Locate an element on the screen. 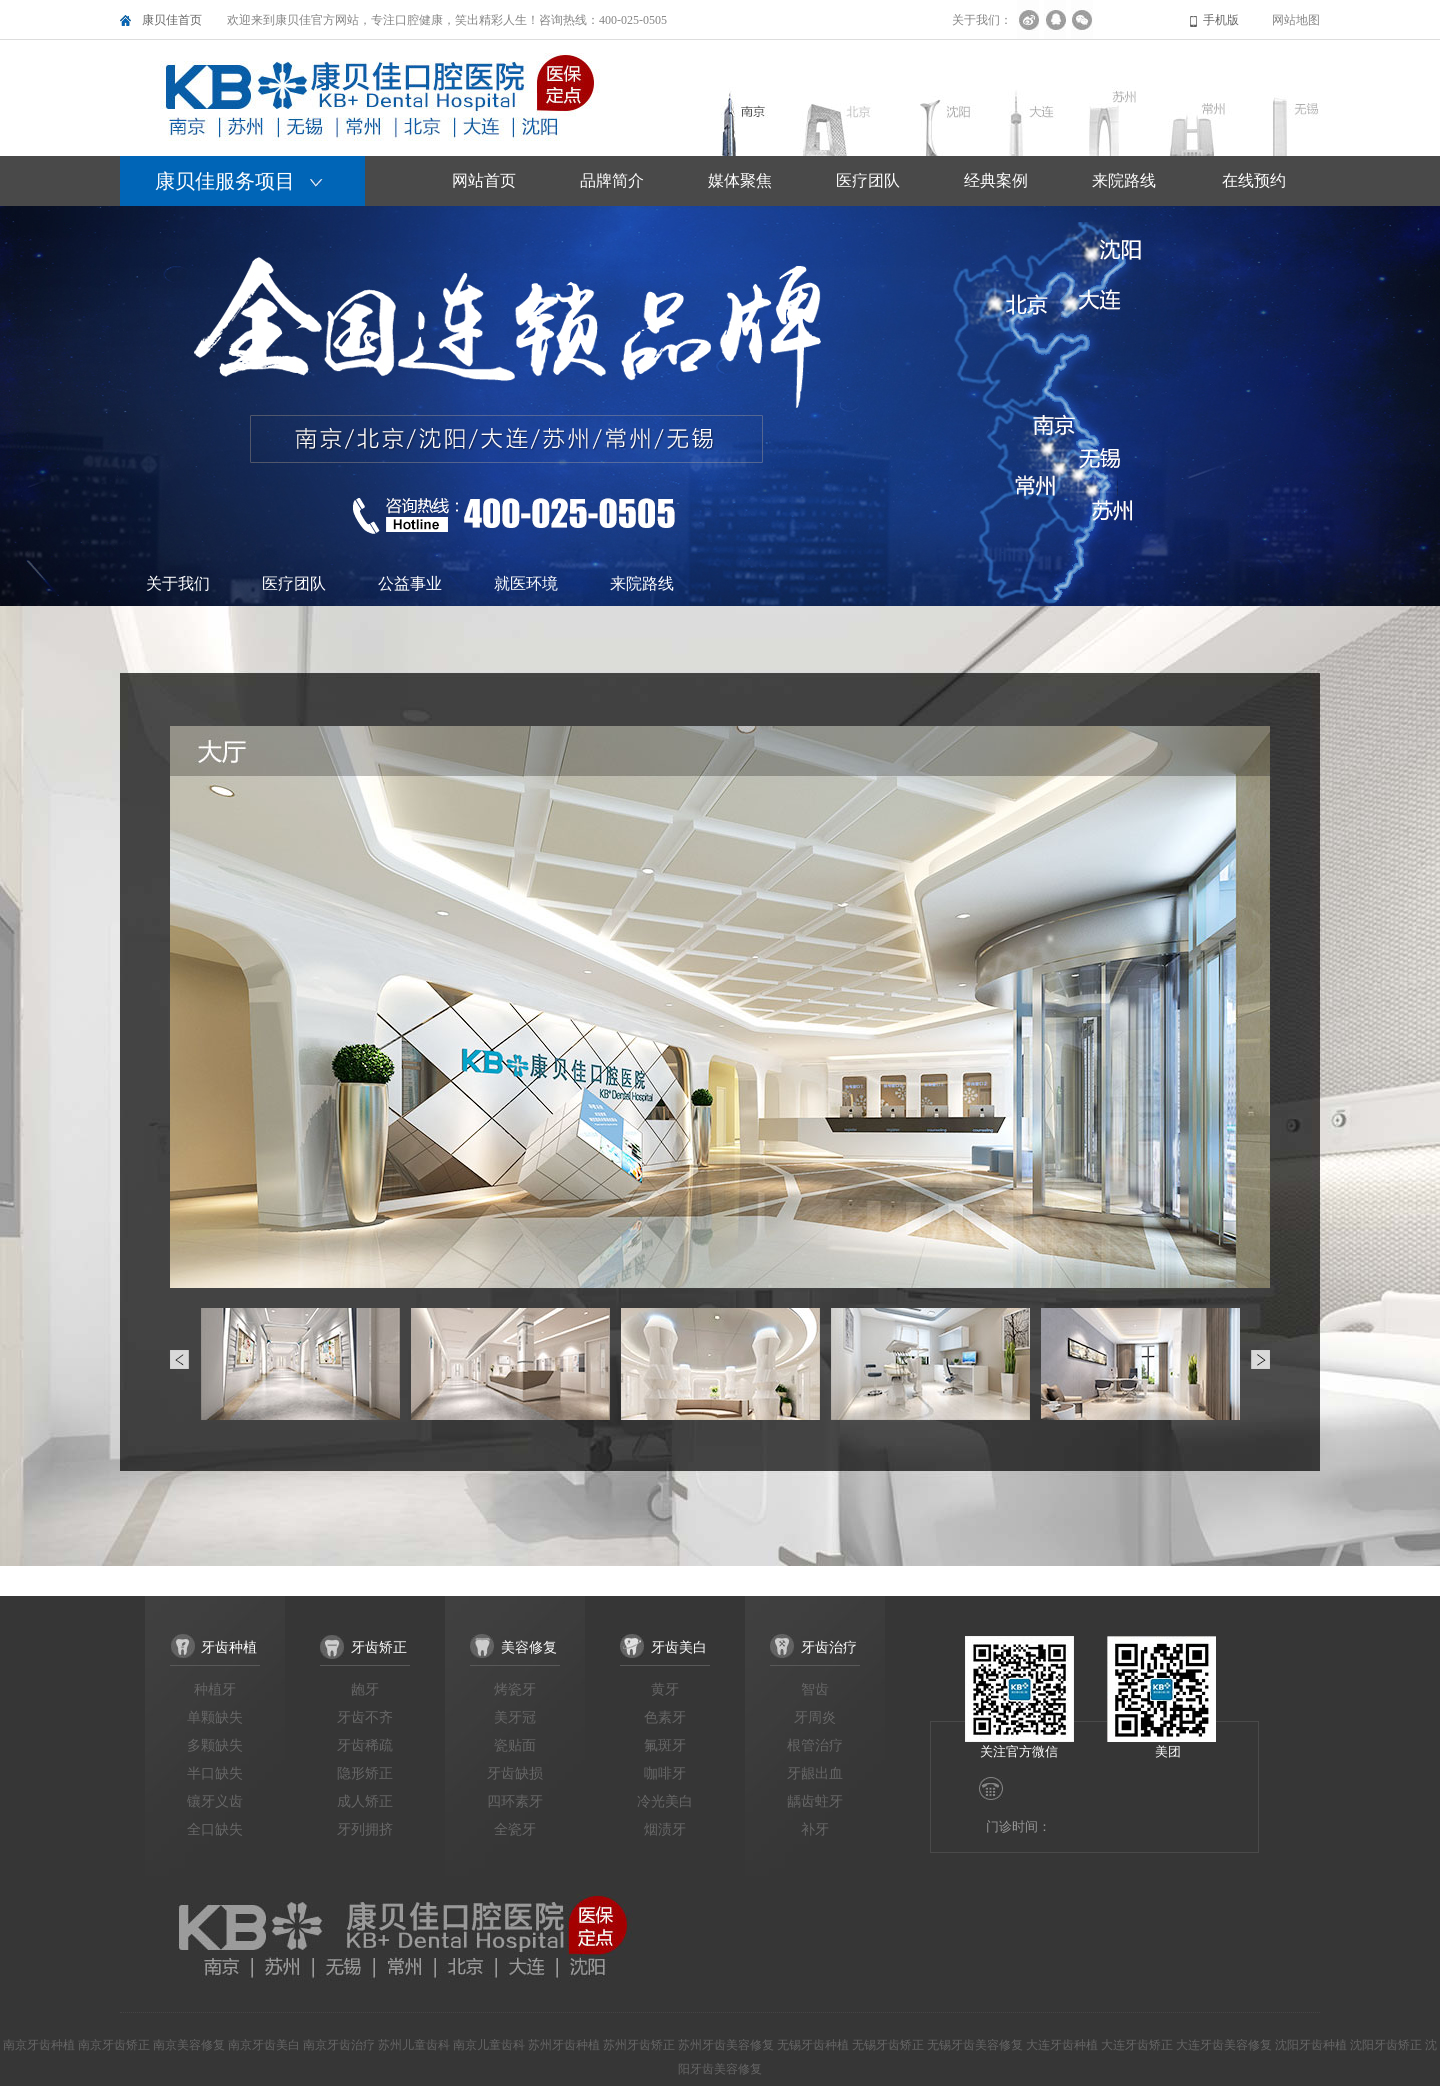  补牙 is located at coordinates (815, 1829).